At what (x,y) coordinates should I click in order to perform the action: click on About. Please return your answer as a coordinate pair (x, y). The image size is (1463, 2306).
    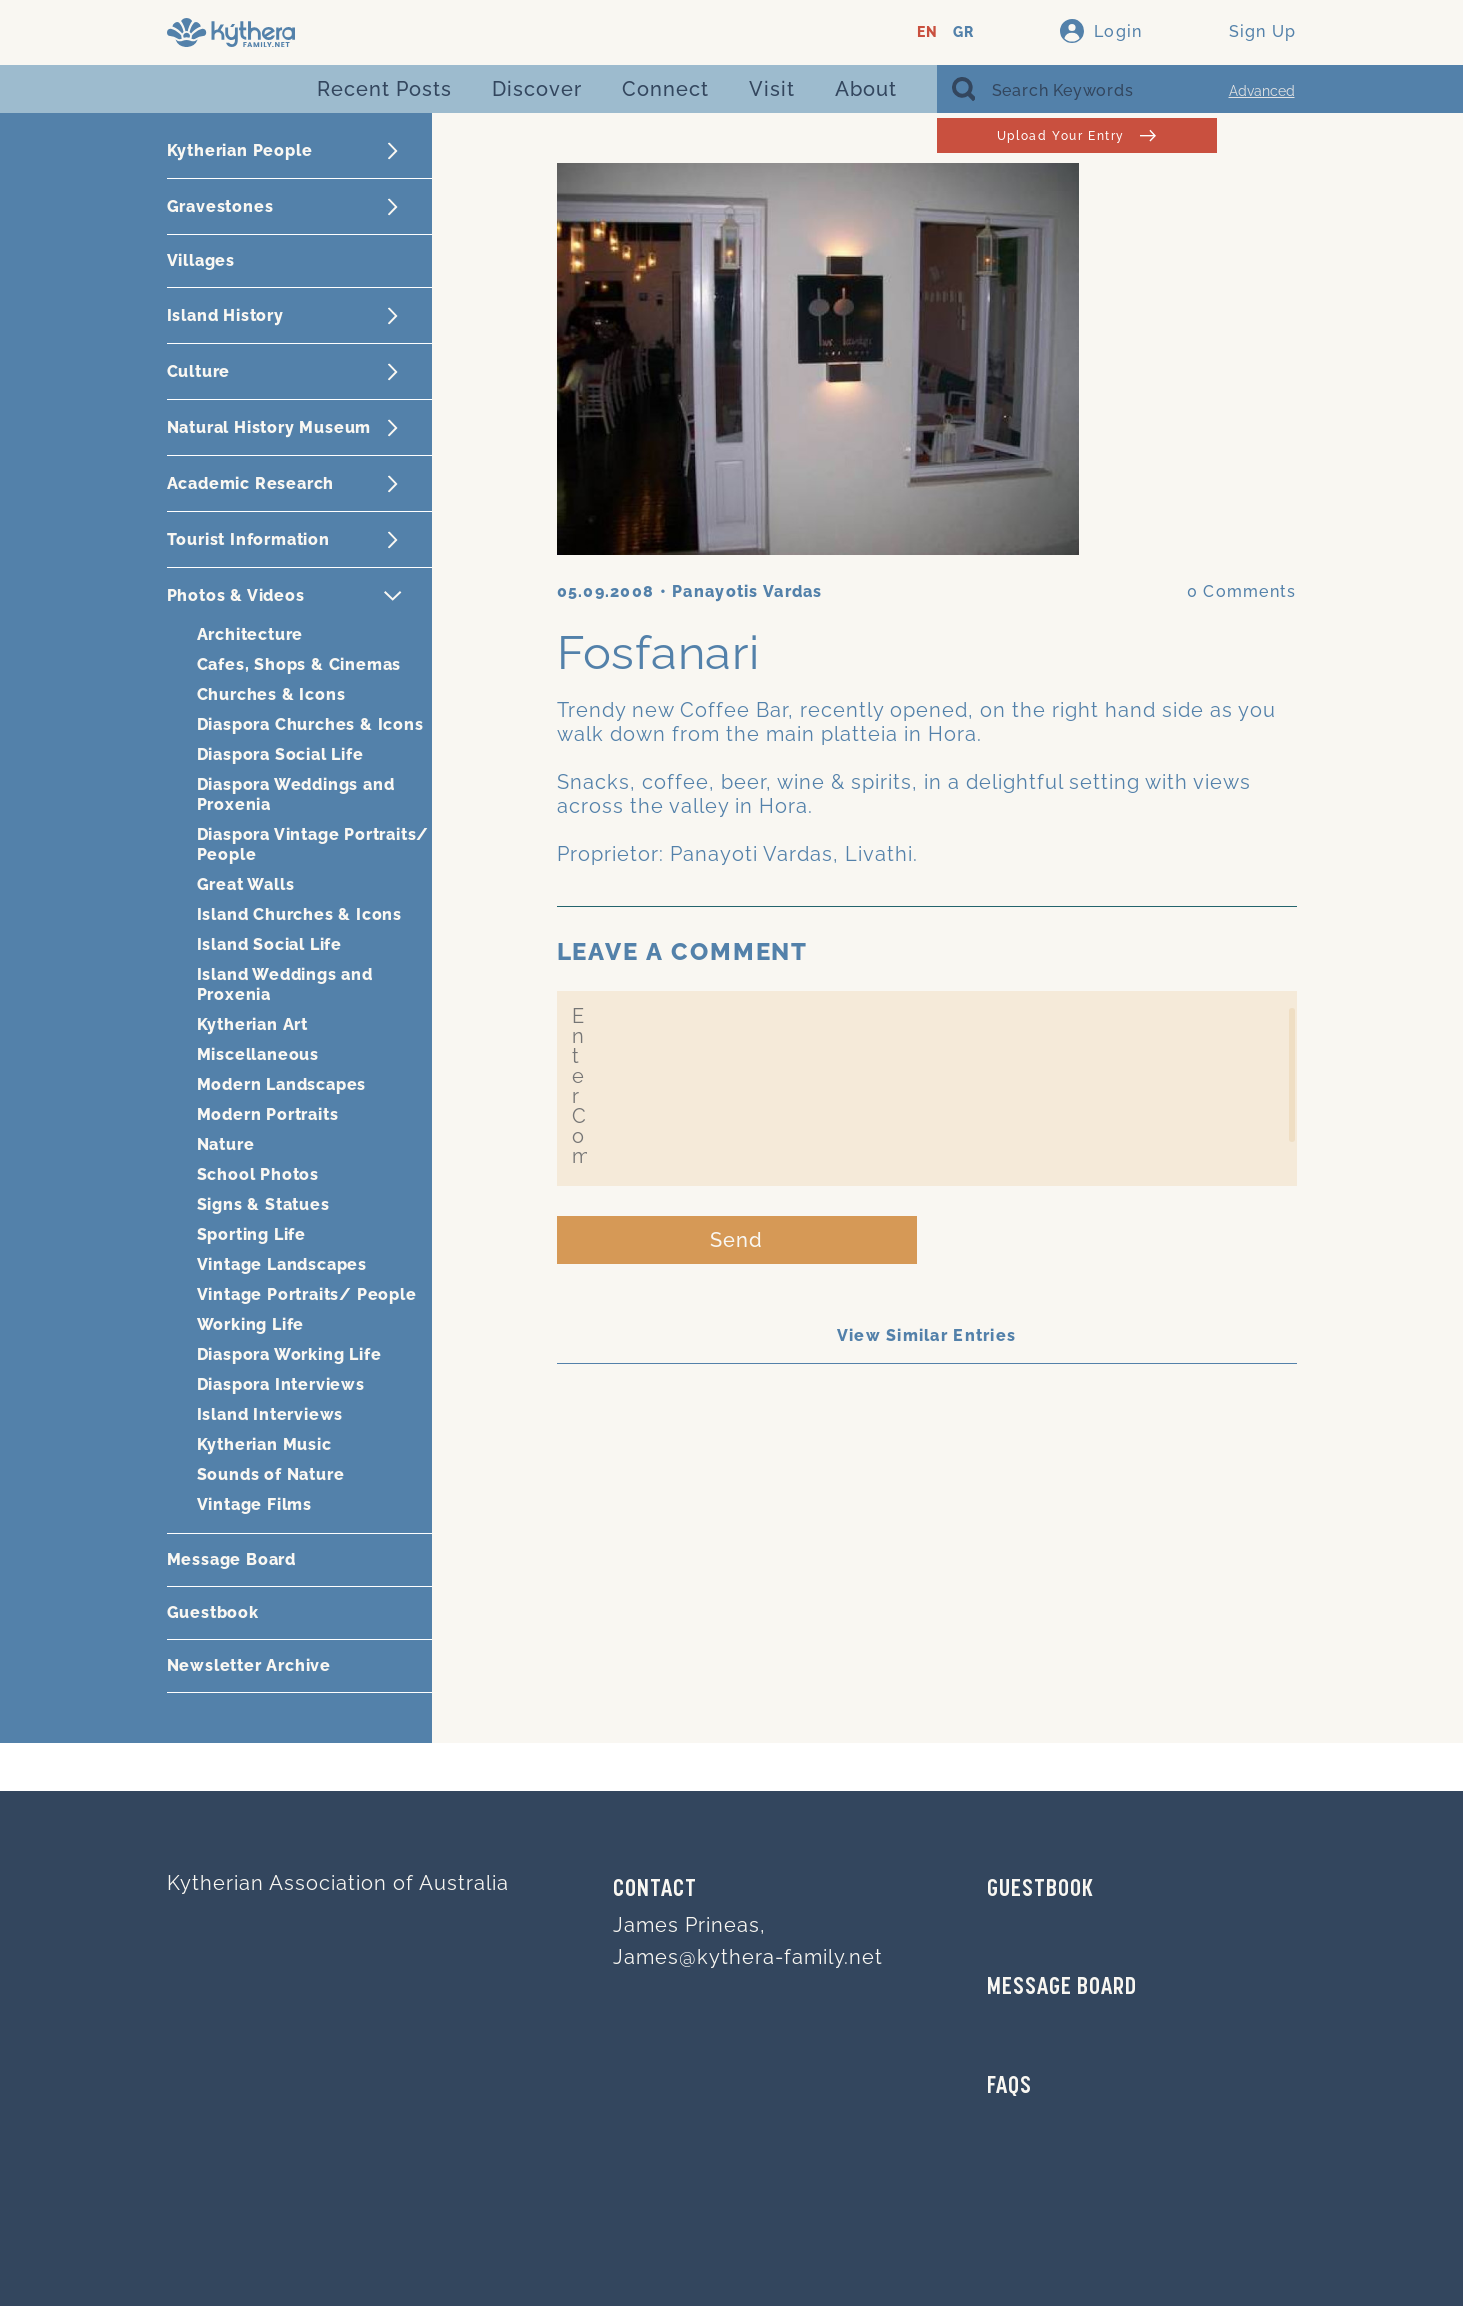
    Looking at the image, I should click on (866, 89).